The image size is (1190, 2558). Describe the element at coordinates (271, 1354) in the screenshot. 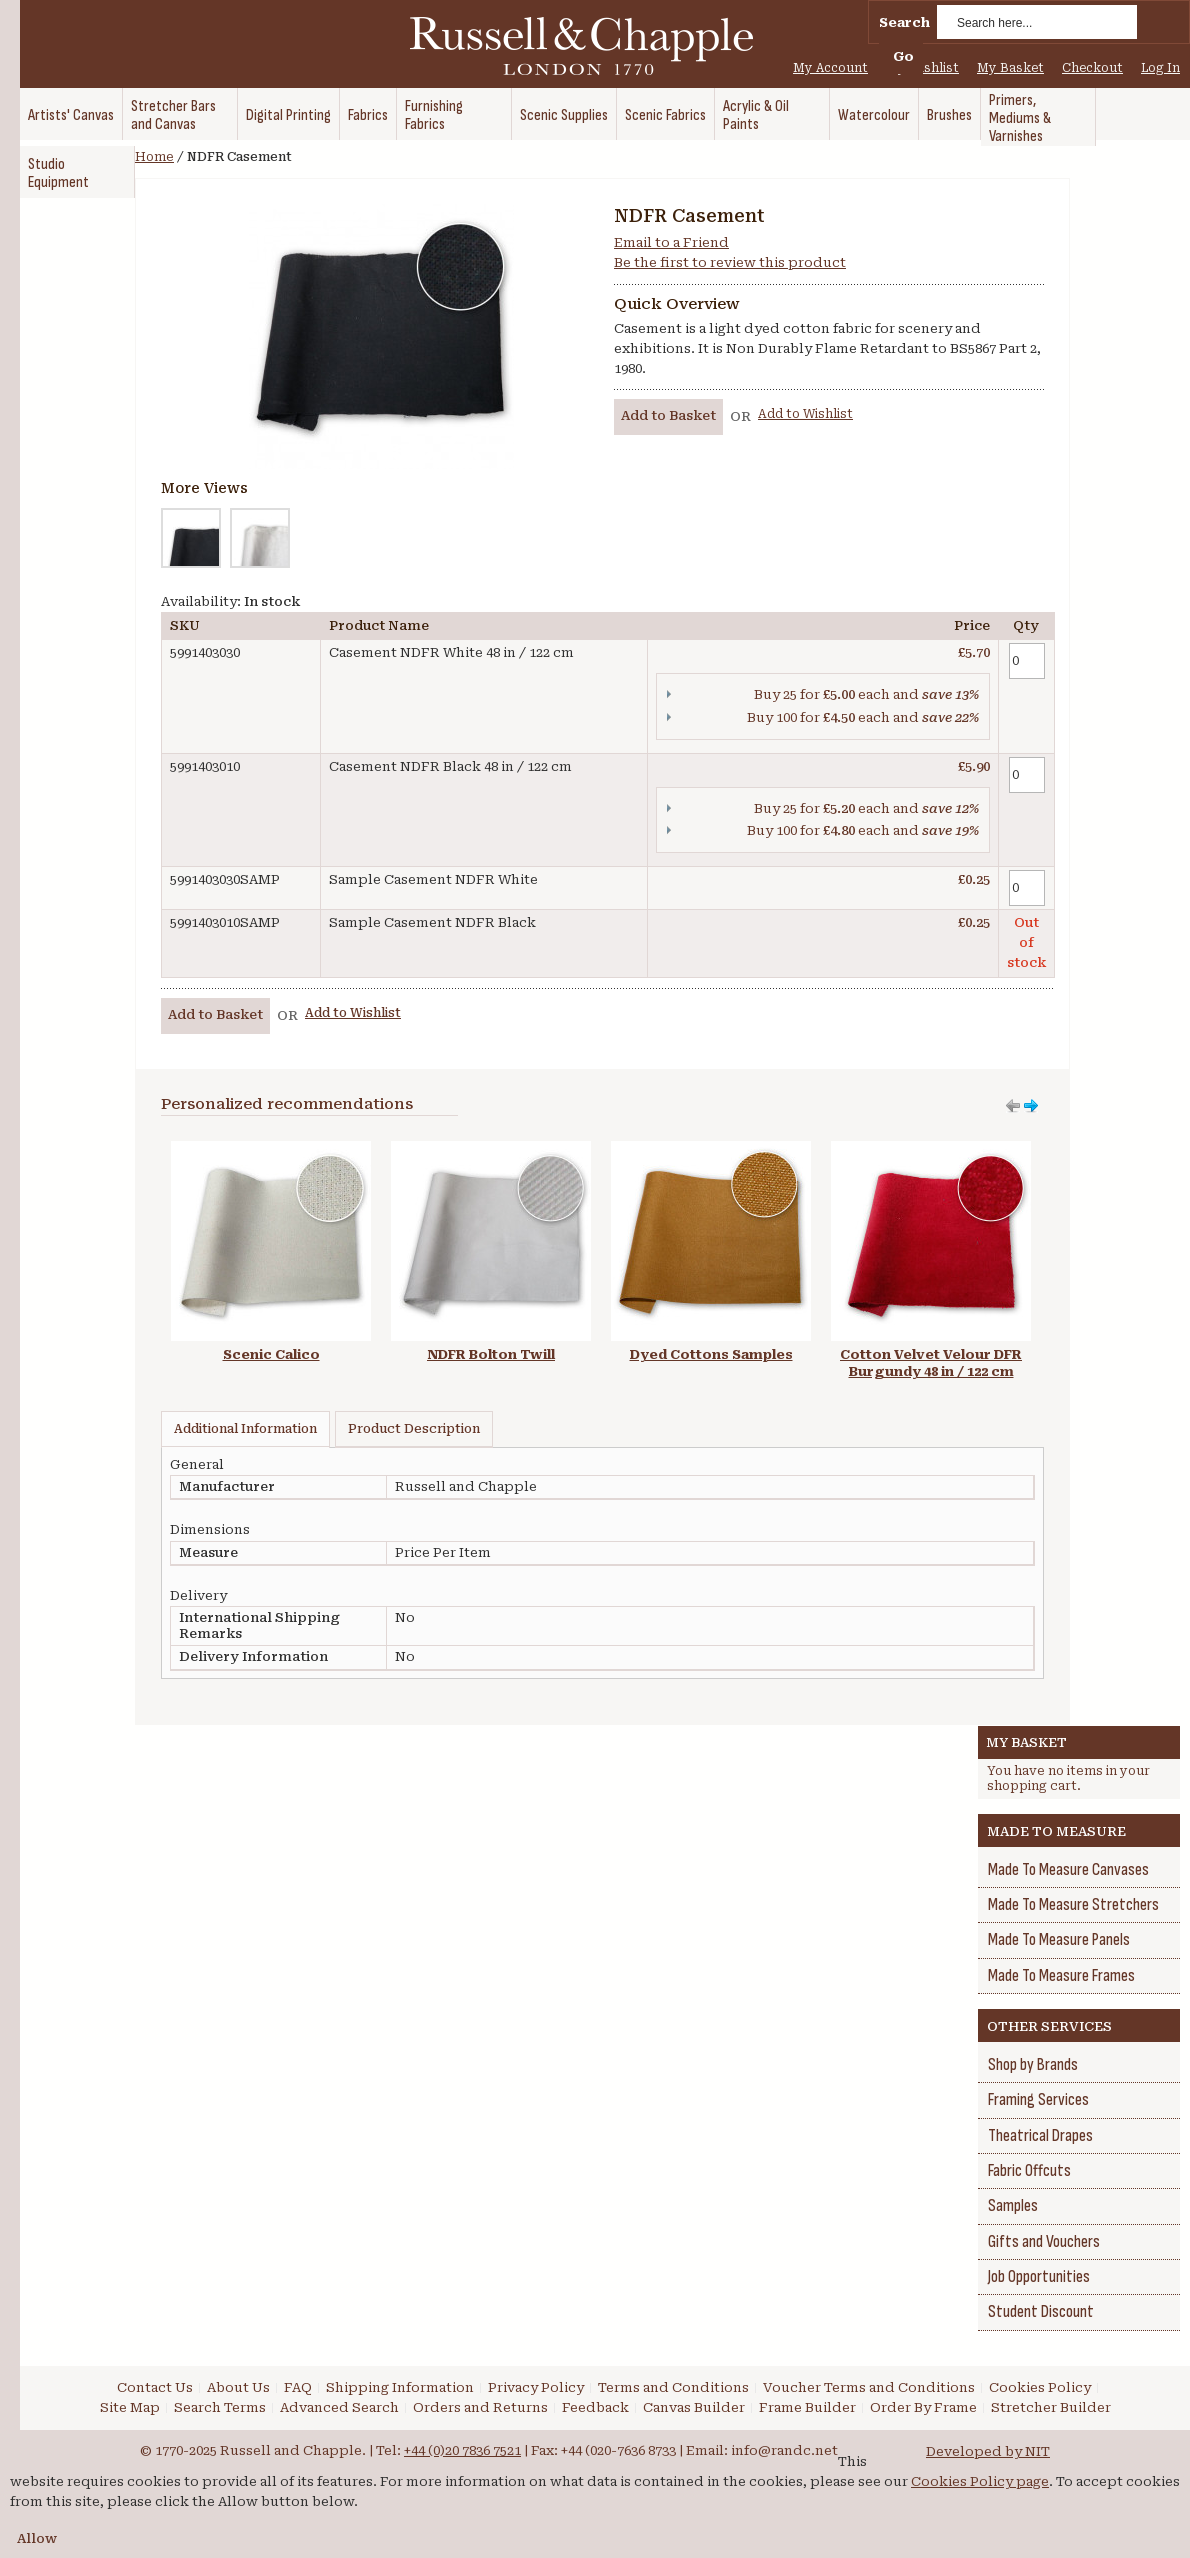

I see `Scenic Calico` at that location.